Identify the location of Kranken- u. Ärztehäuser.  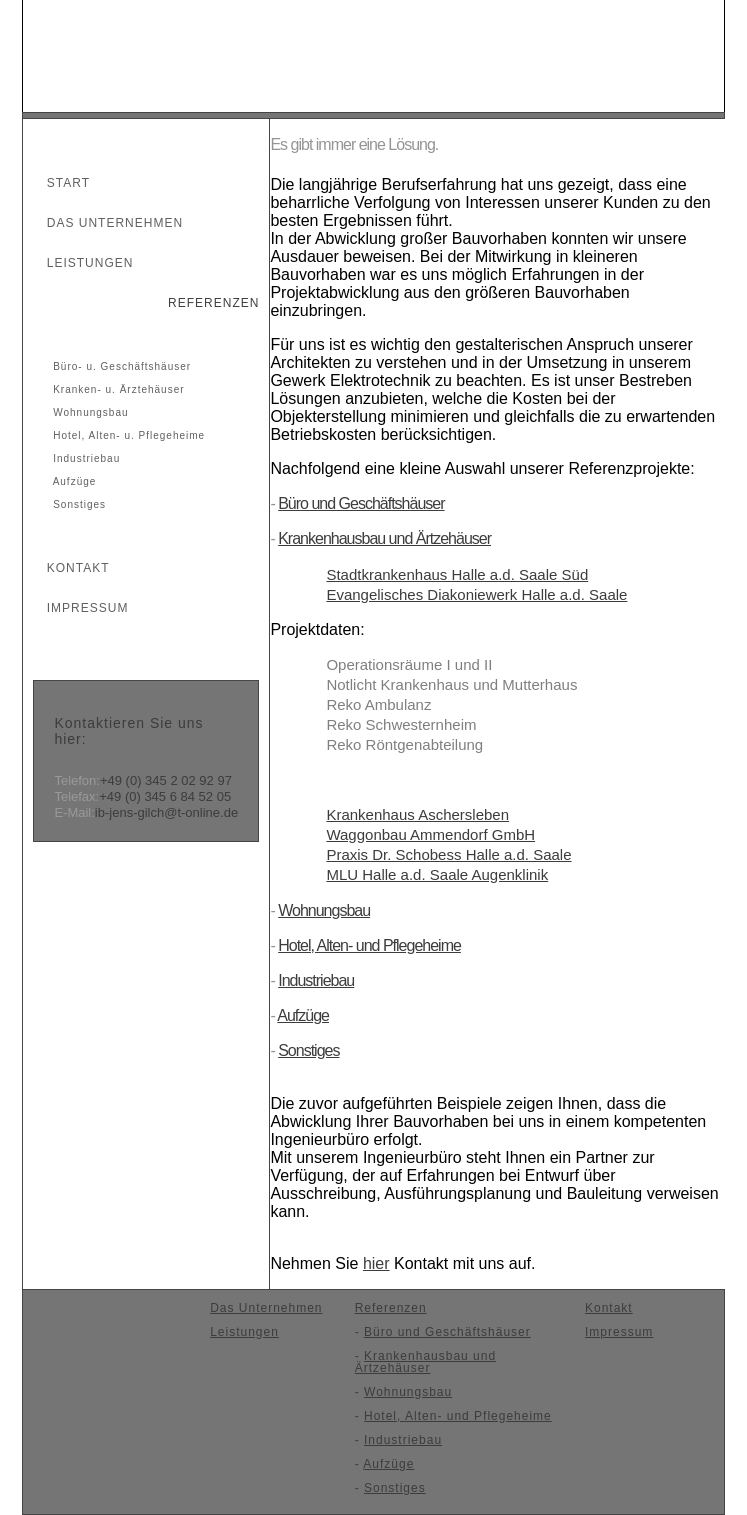
(116, 389).